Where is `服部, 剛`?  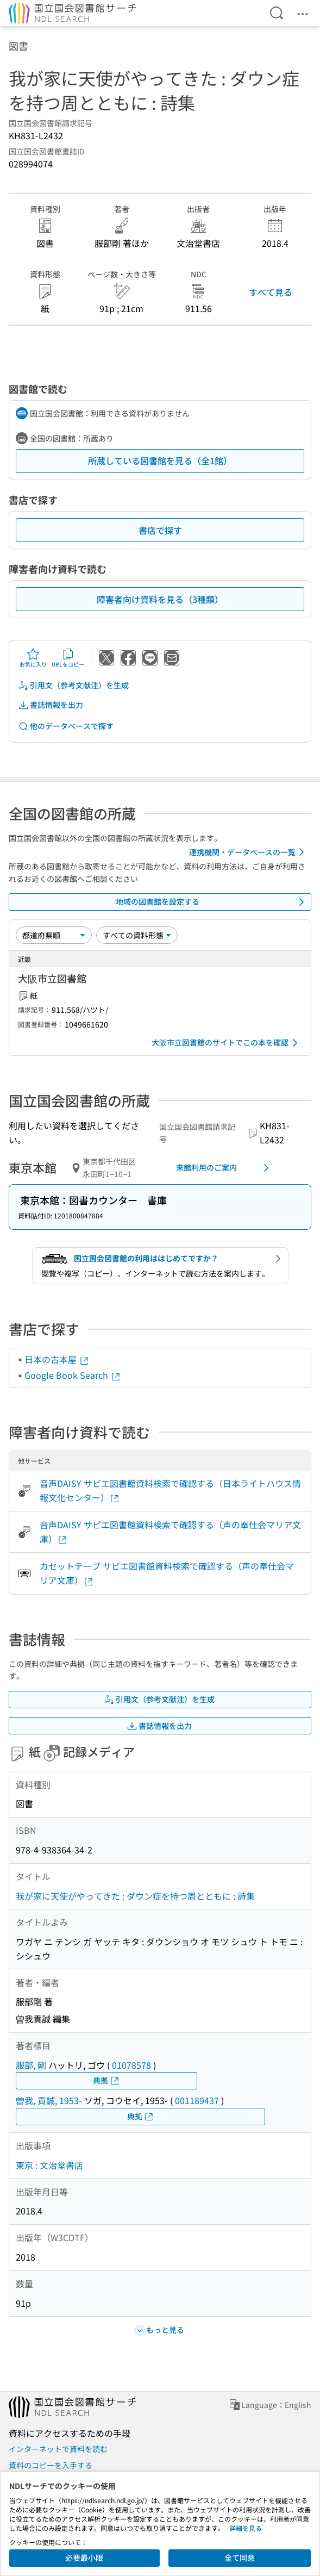 服部, 剛 is located at coordinates (31, 2064).